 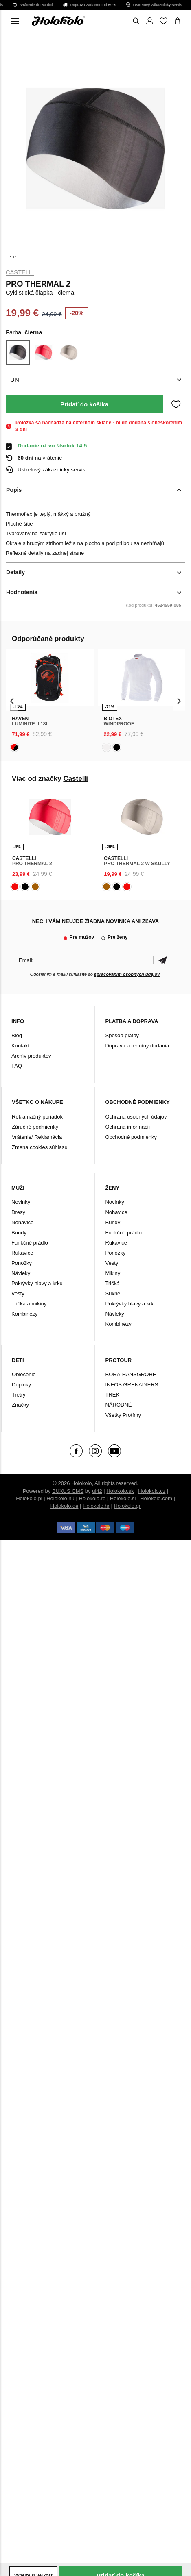 I want to click on INEOS GRENADIERS, so click(x=131, y=1384).